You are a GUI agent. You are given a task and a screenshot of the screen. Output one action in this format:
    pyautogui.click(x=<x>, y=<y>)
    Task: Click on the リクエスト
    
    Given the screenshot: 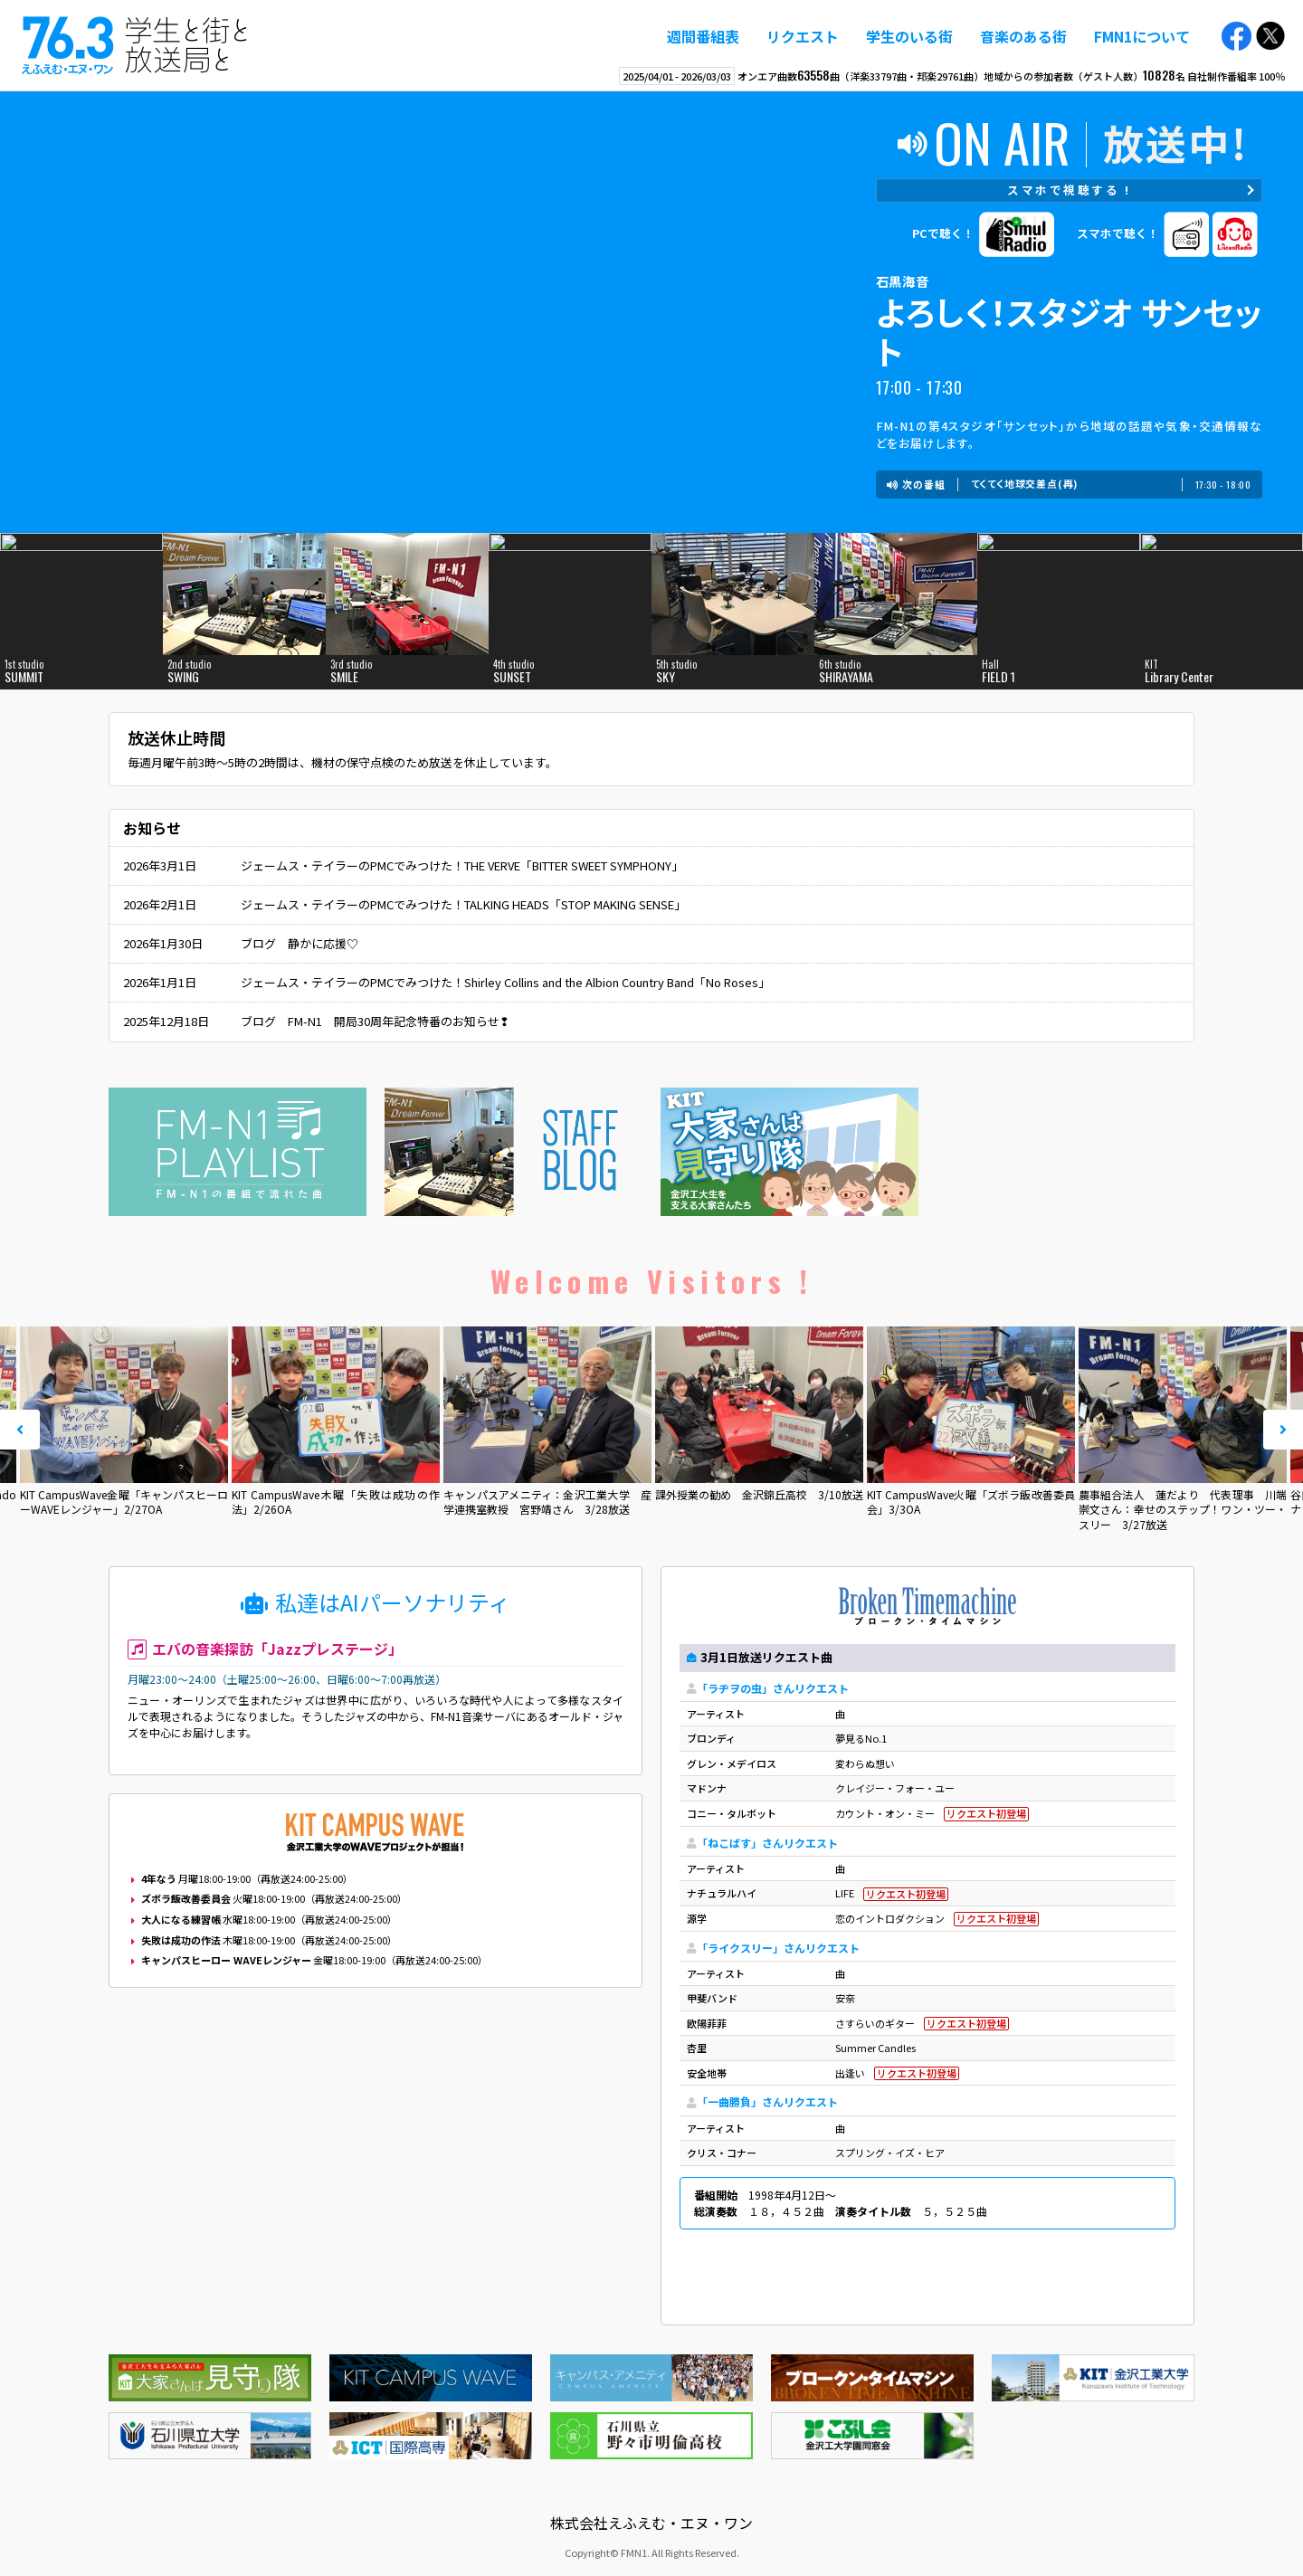 What is the action you would take?
    pyautogui.click(x=802, y=36)
    